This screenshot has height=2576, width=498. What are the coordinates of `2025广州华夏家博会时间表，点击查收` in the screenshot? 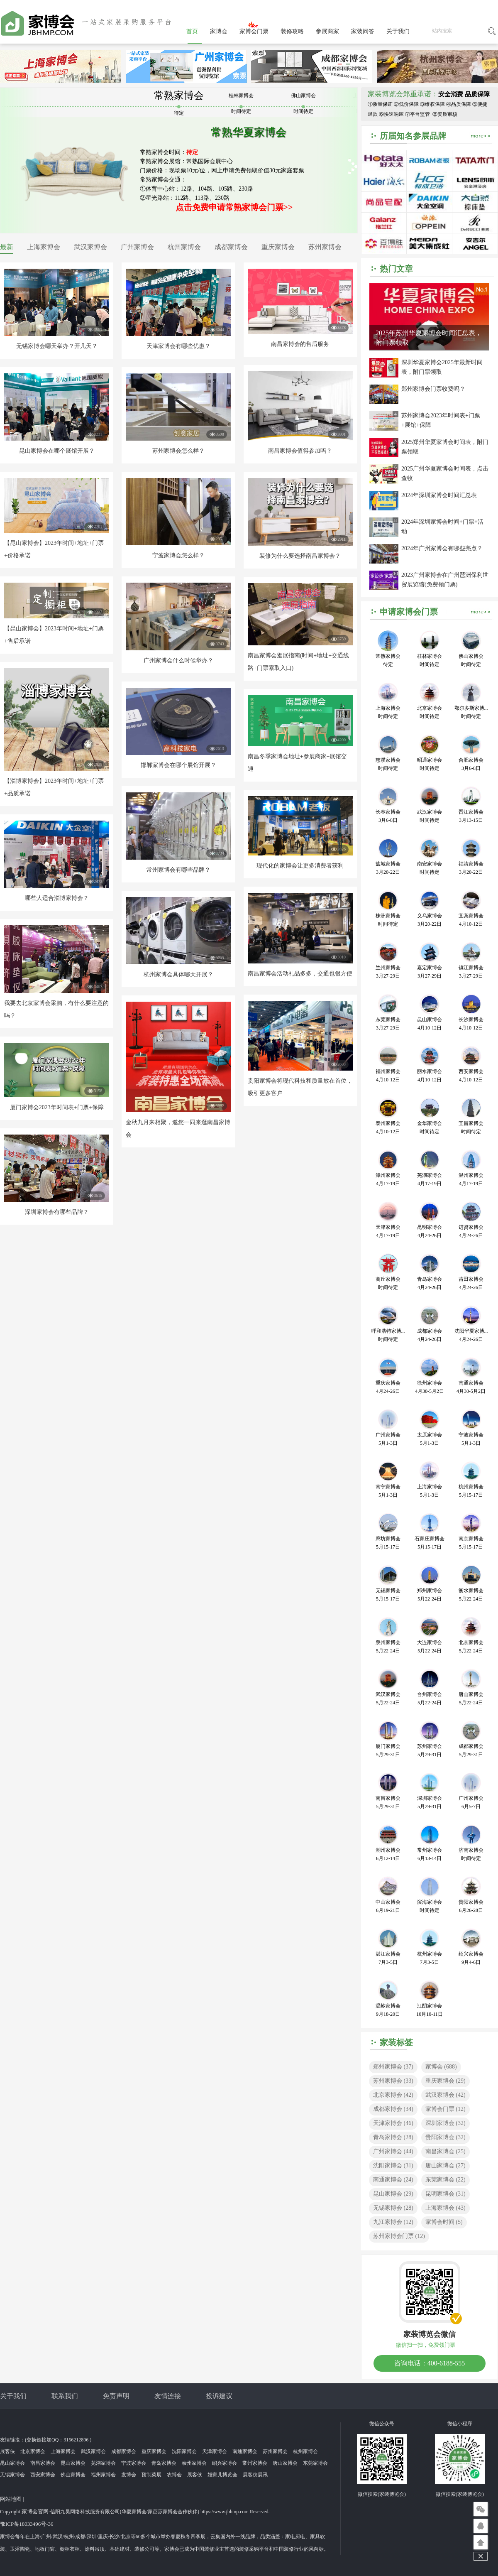 It's located at (444, 473).